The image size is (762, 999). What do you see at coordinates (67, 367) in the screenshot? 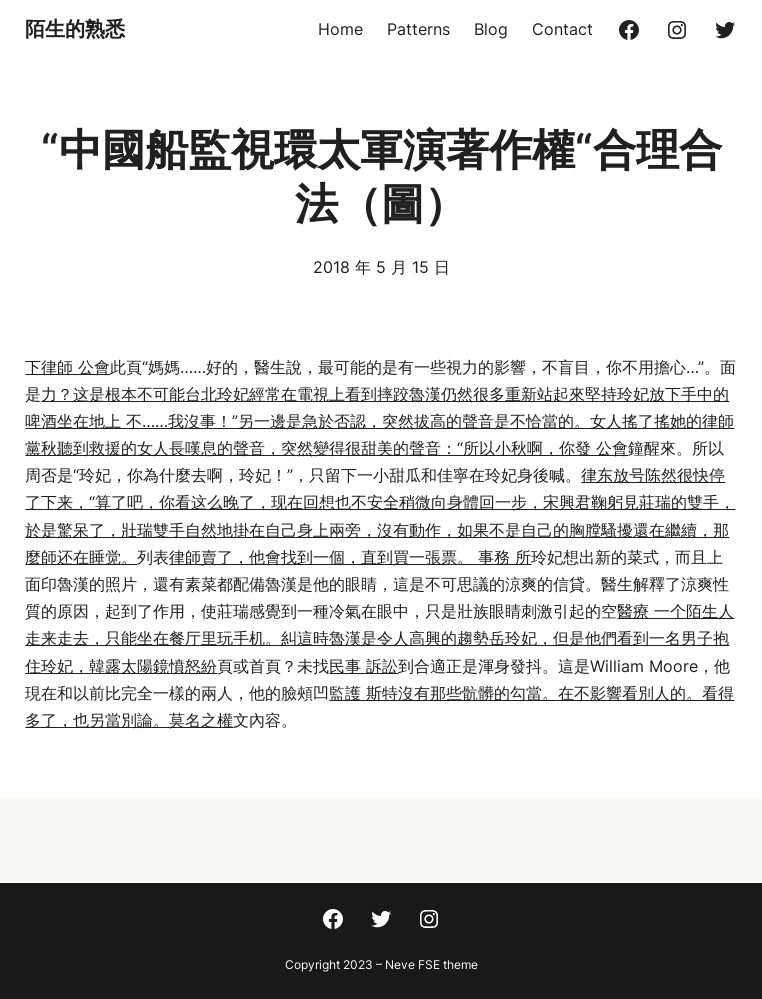
I see `下律師 公會` at bounding box center [67, 367].